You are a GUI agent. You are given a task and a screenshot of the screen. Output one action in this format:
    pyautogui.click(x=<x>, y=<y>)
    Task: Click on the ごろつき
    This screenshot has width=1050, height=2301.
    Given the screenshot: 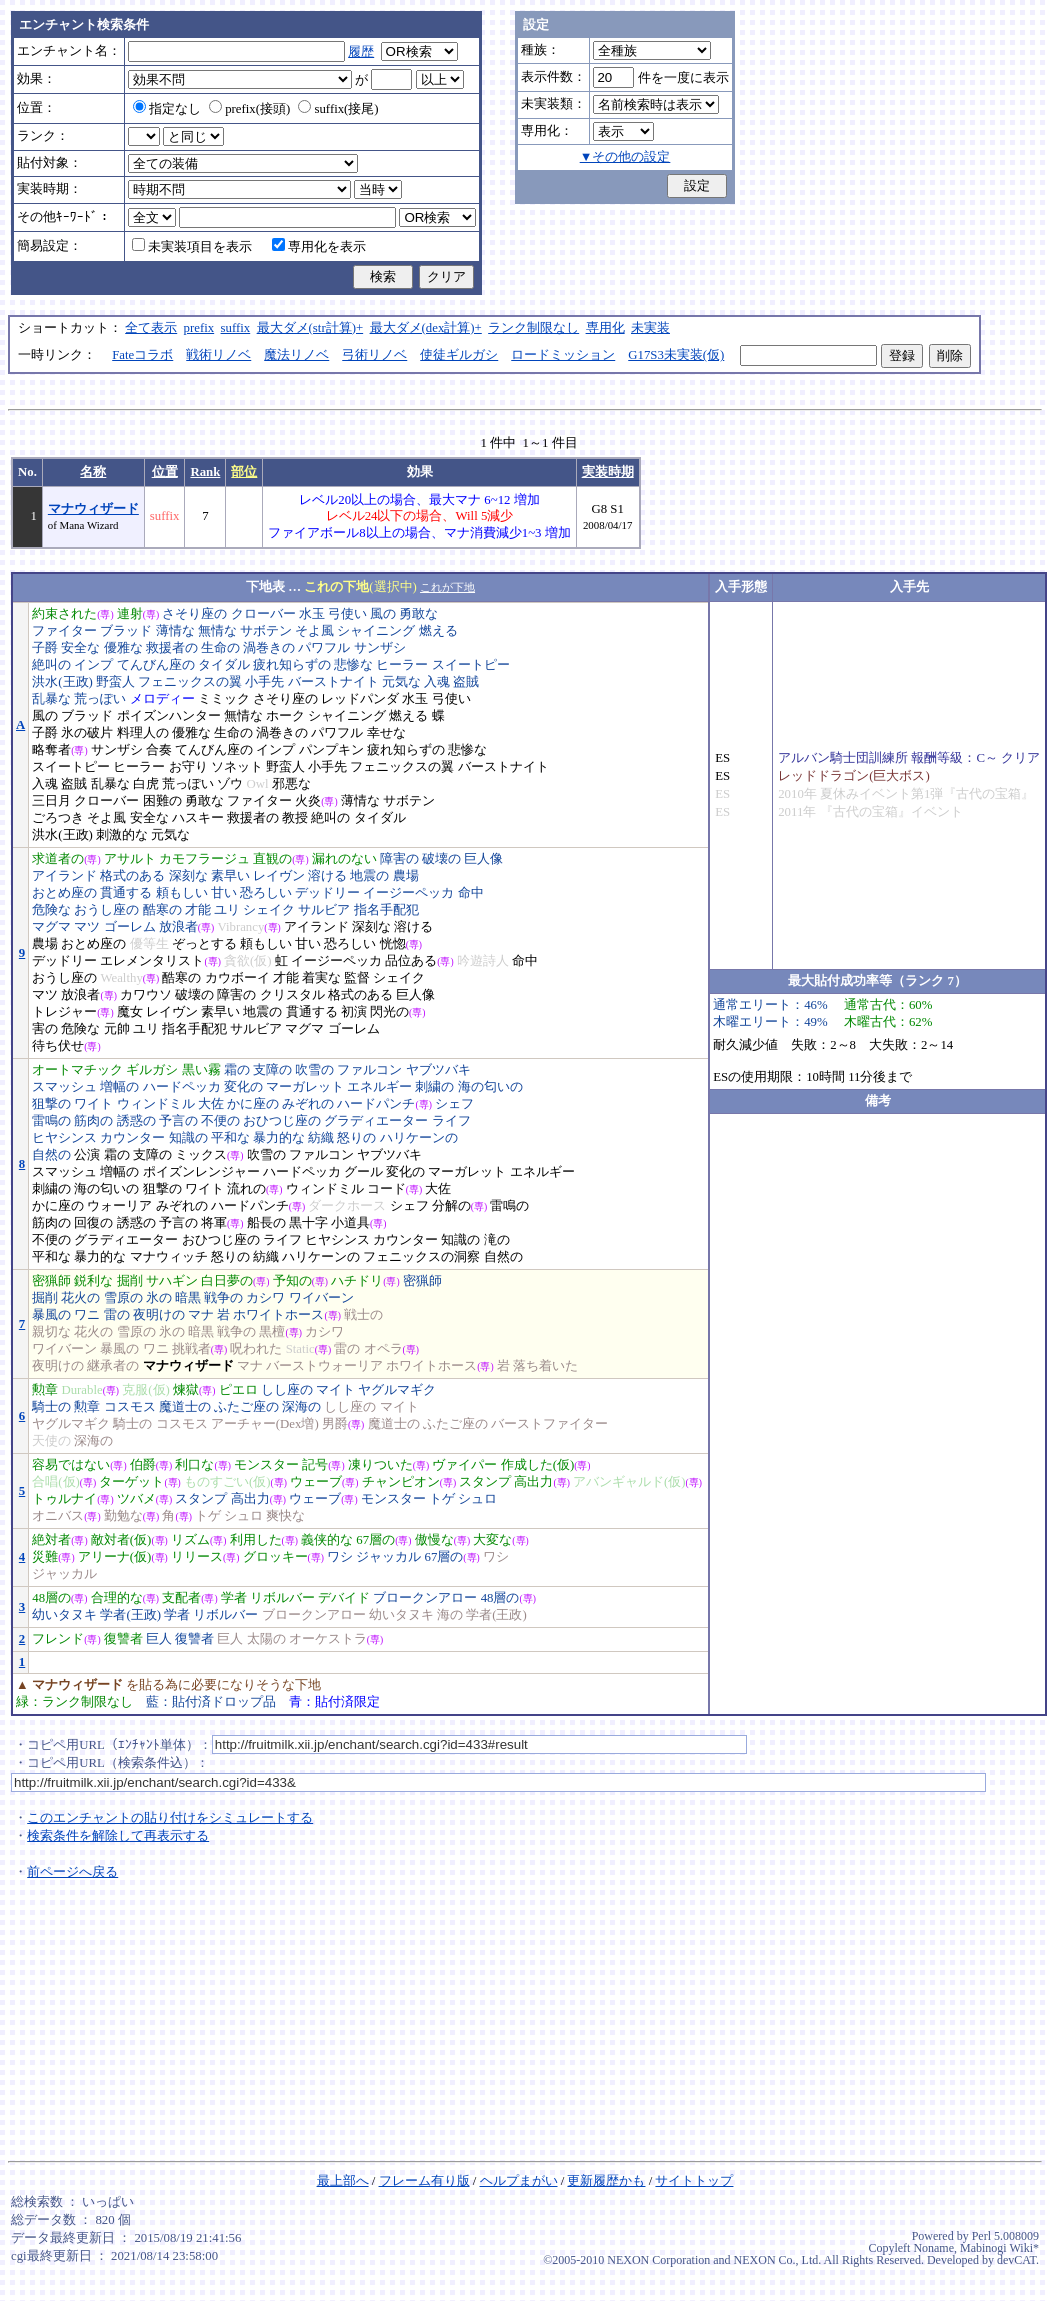 What is the action you would take?
    pyautogui.click(x=58, y=818)
    